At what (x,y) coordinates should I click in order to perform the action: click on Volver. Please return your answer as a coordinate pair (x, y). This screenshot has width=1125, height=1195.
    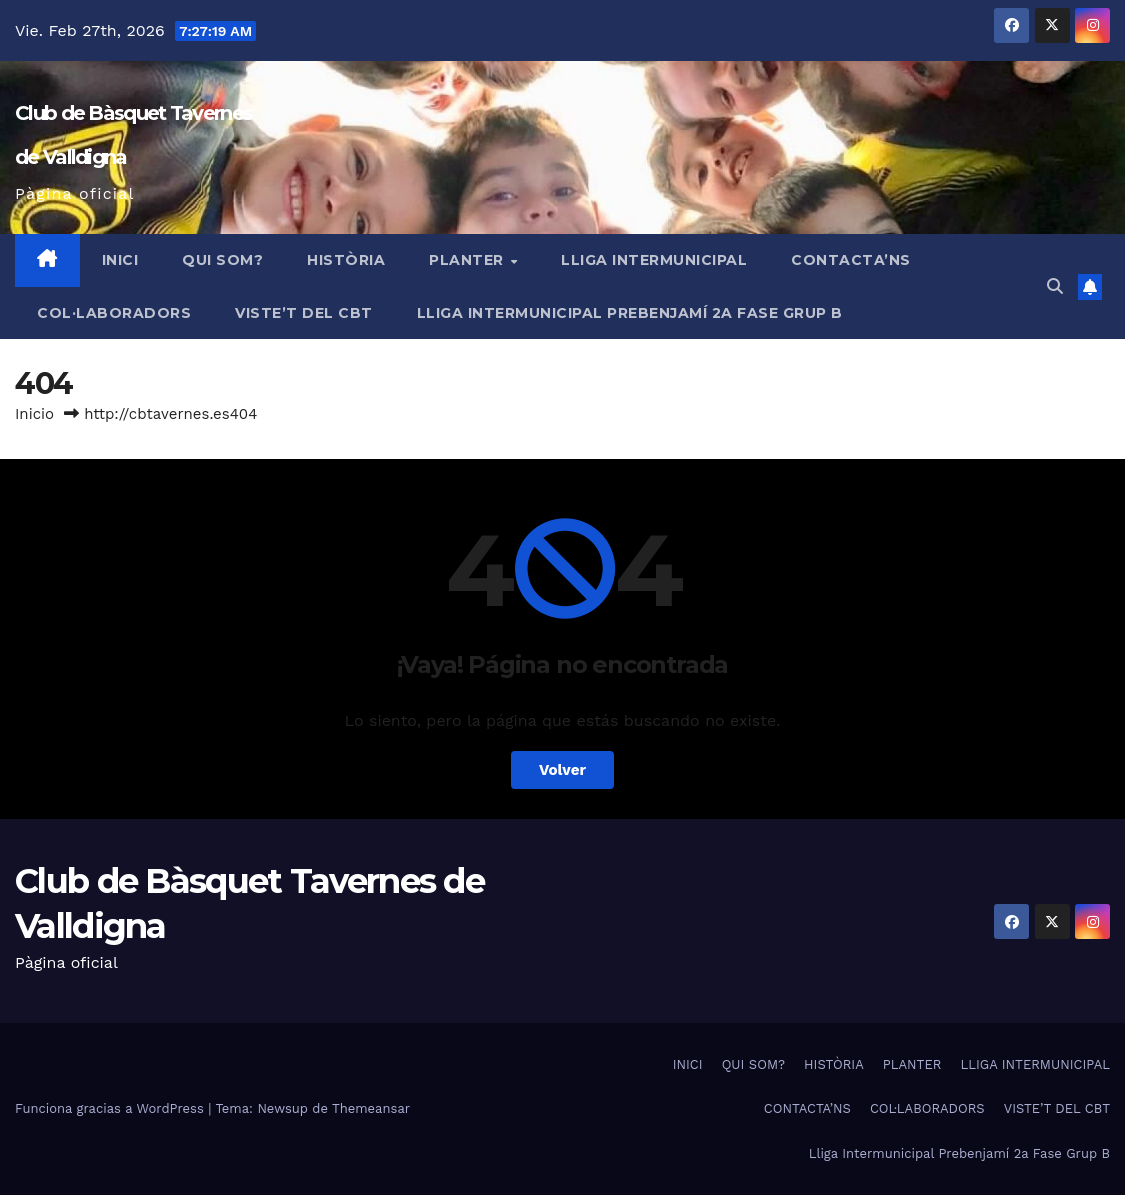
    Looking at the image, I should click on (562, 770).